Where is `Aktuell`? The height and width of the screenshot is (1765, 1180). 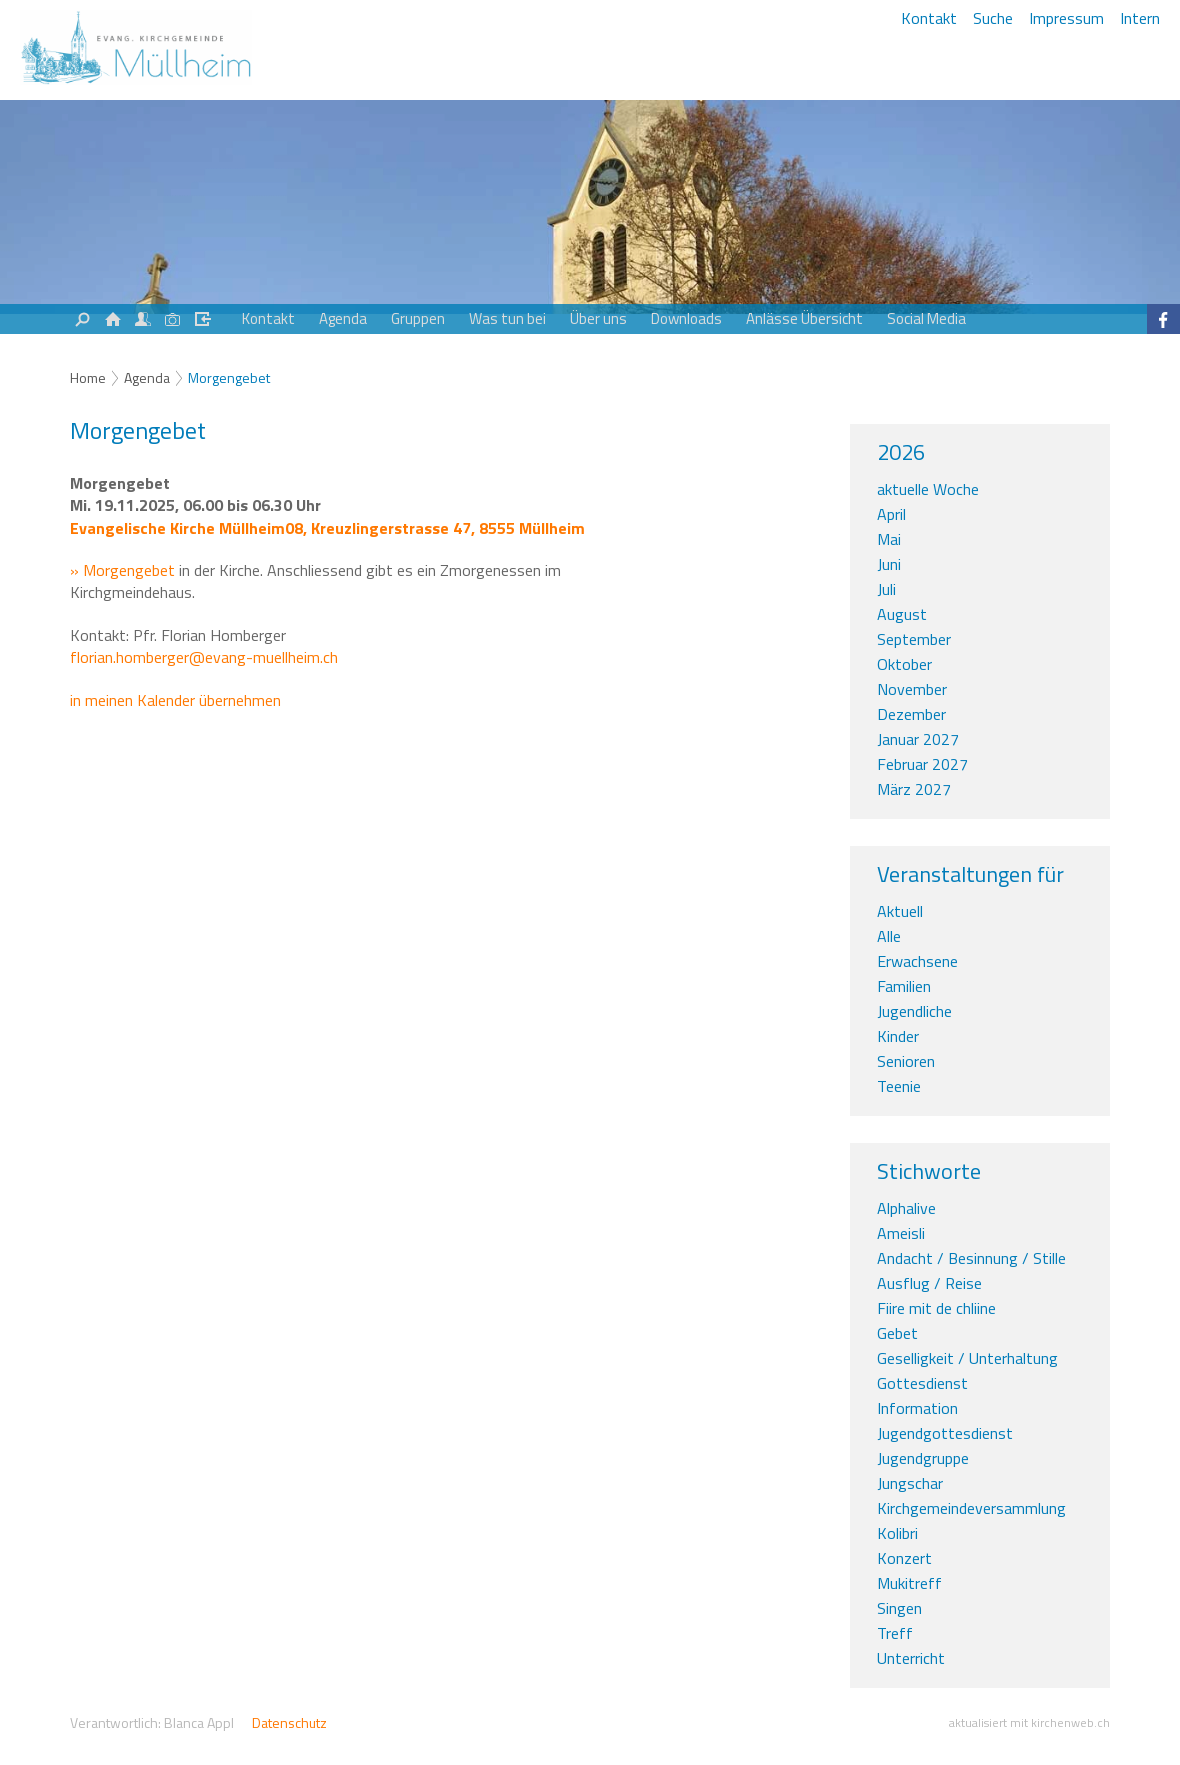 Aktuell is located at coordinates (900, 911).